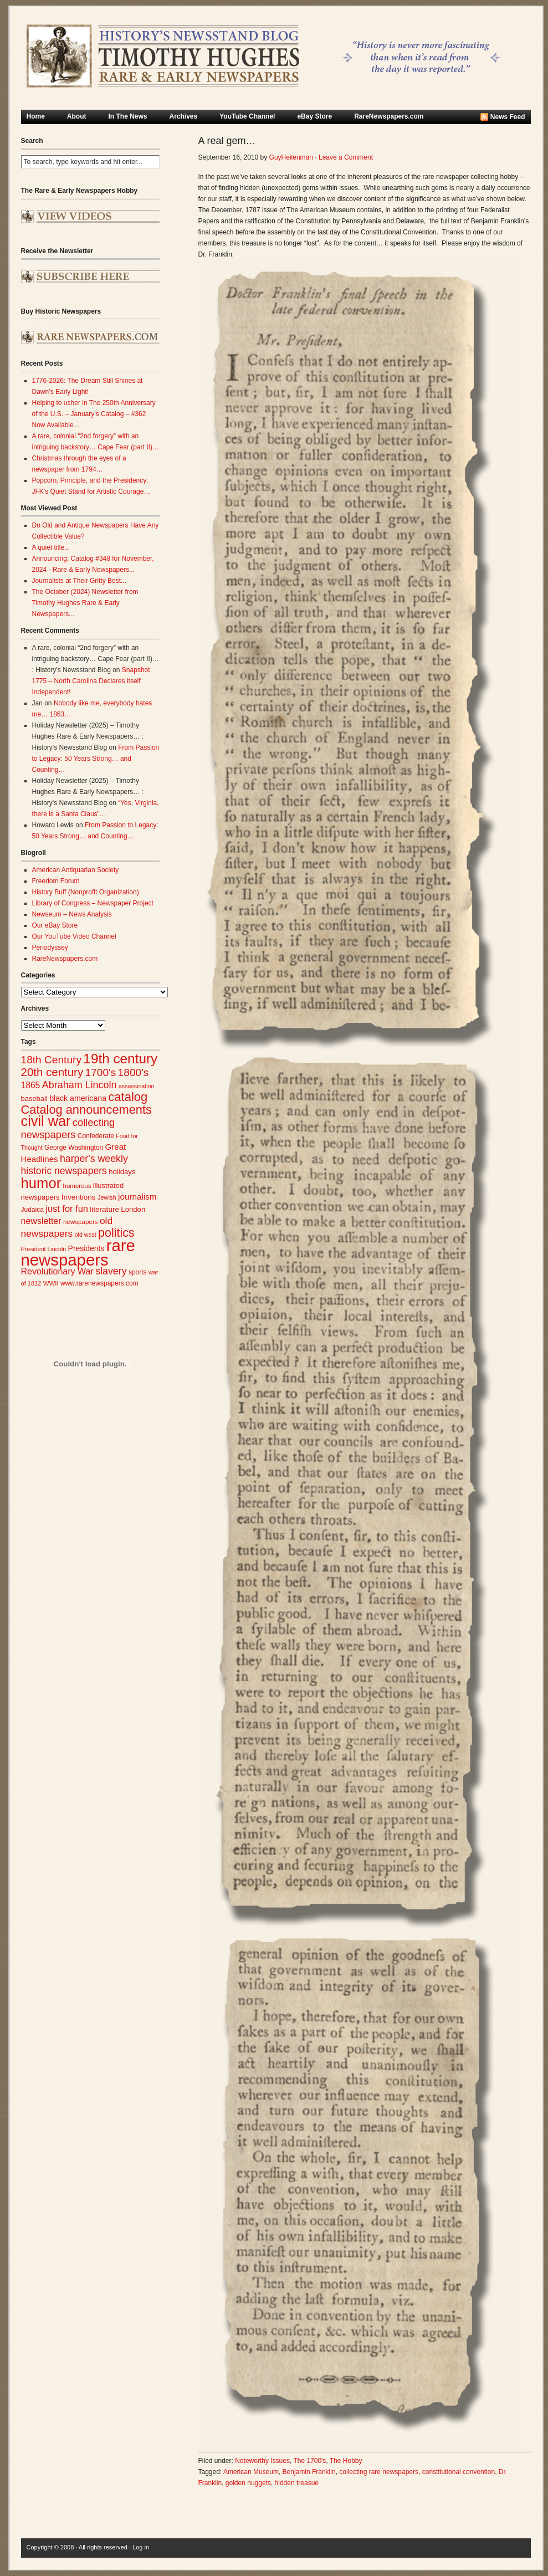  Describe the element at coordinates (309, 2461) in the screenshot. I see `The 1700's` at that location.